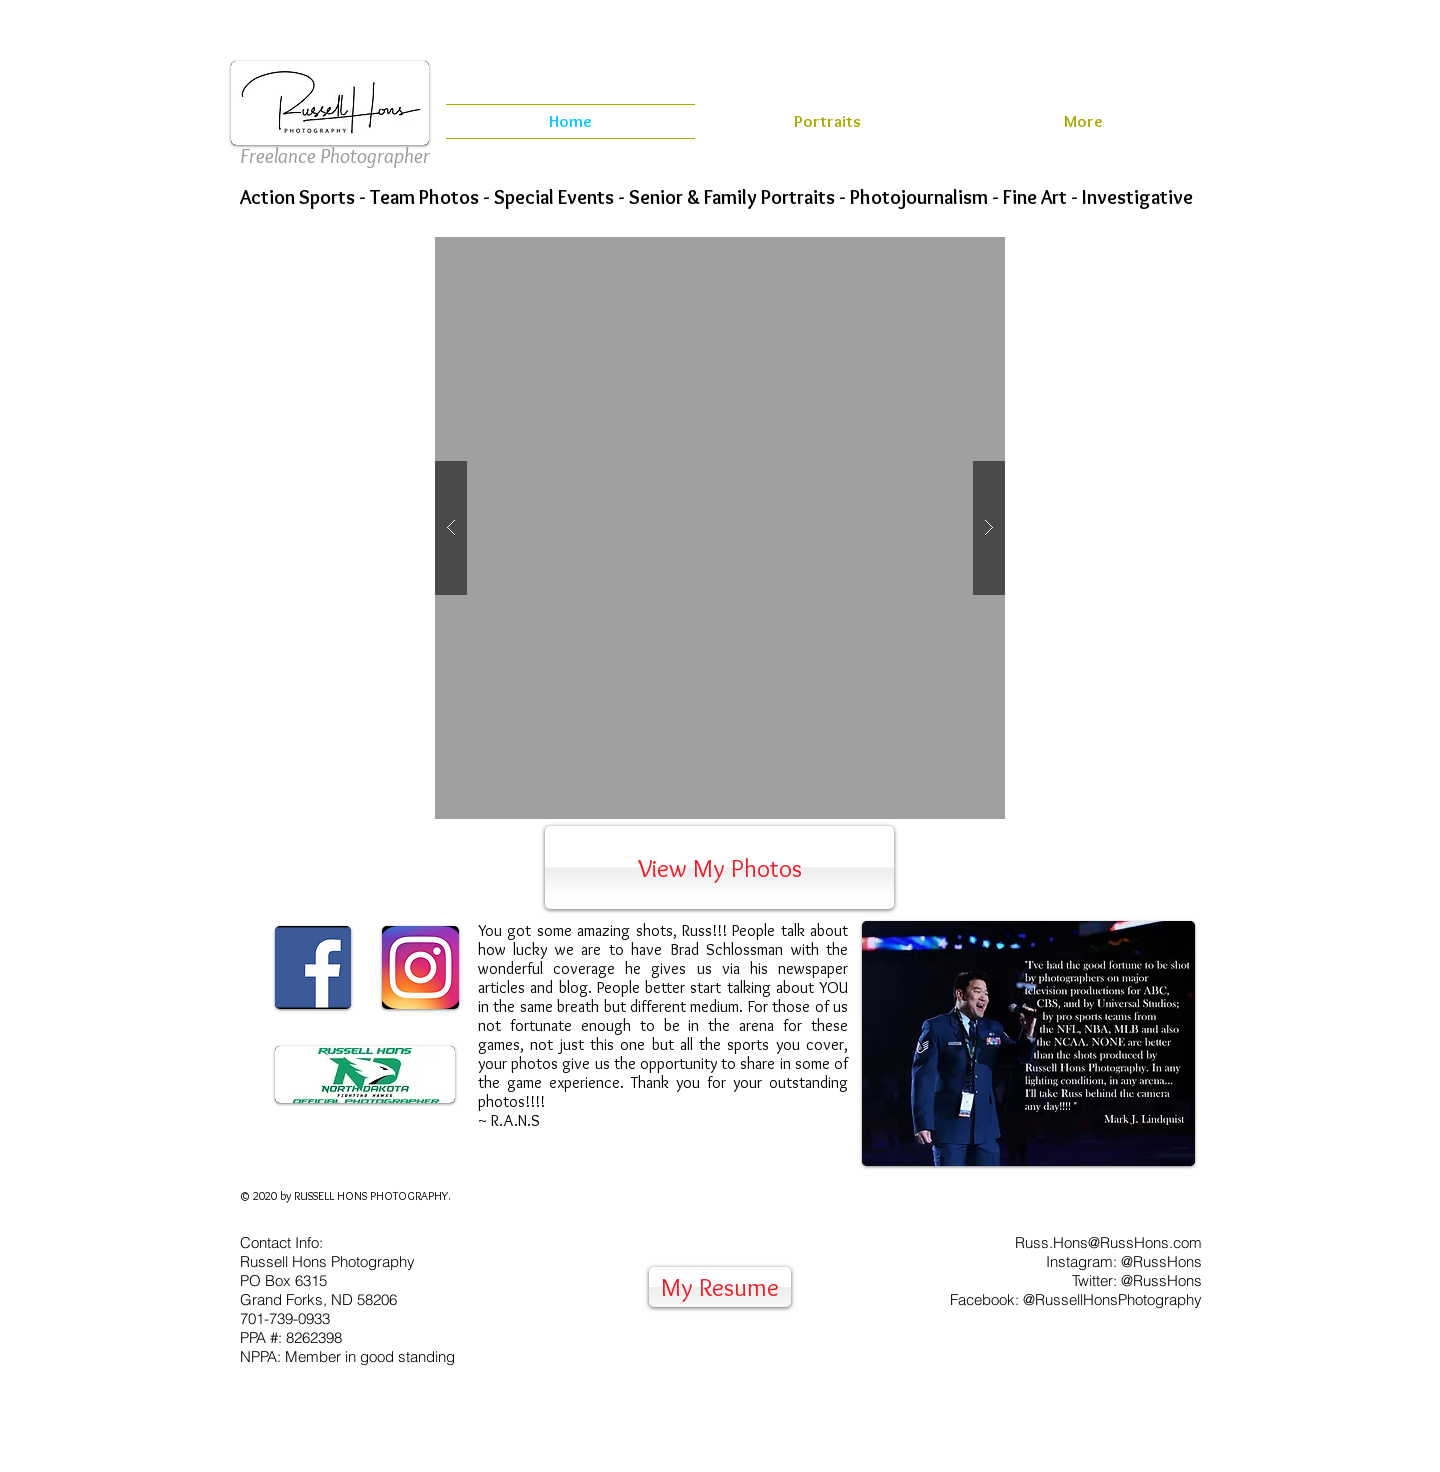 The width and height of the screenshot is (1440, 1472). What do you see at coordinates (720, 528) in the screenshot?
I see `[button]` at bounding box center [720, 528].